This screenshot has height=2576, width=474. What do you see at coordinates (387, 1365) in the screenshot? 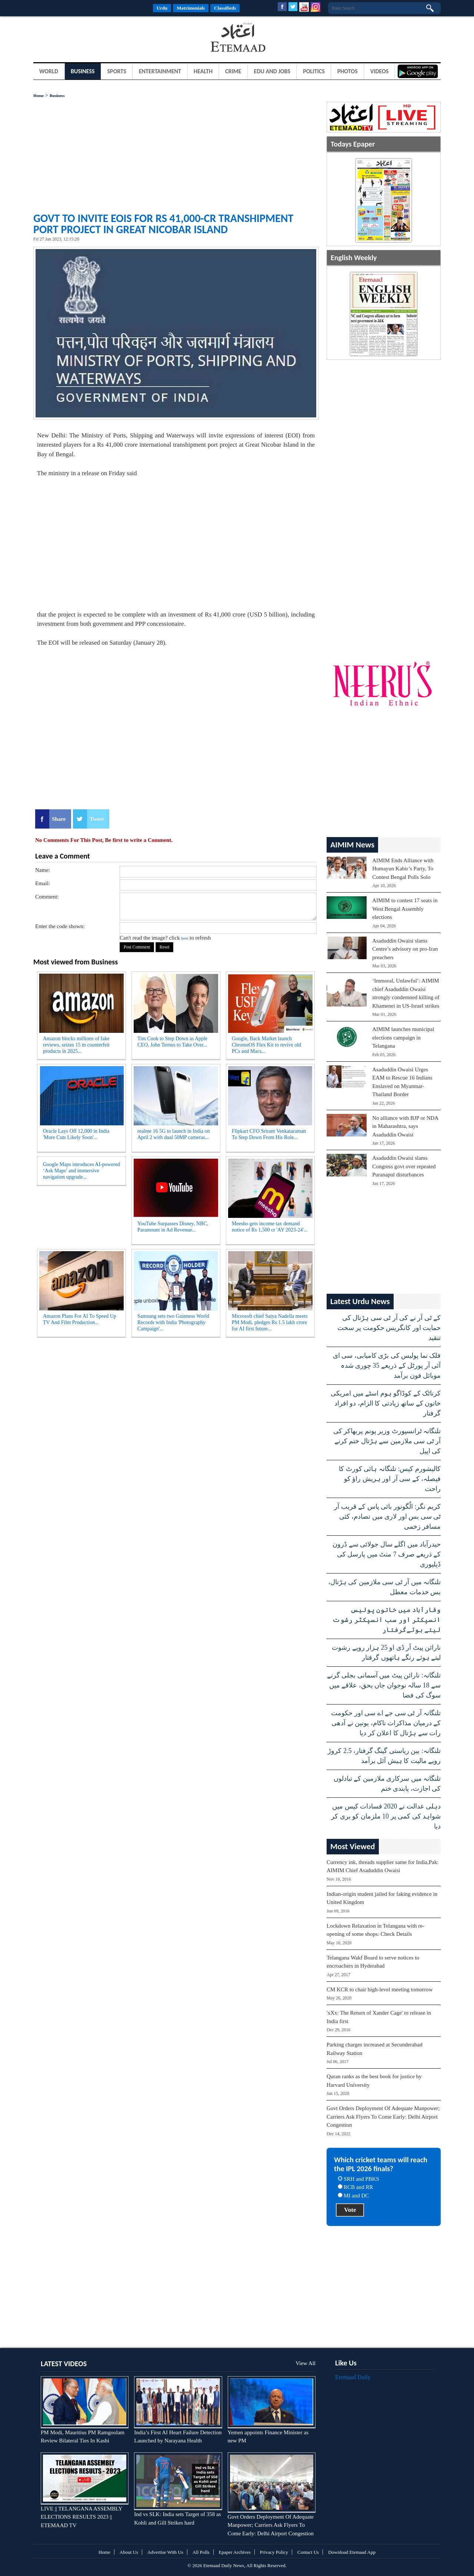
I see `فلک نما پولیس کی بڑی کامیابی، سی ای آئی آر پورٹل کے ذریعے 35 چوری شدہ موبائل فون برآمد` at bounding box center [387, 1365].